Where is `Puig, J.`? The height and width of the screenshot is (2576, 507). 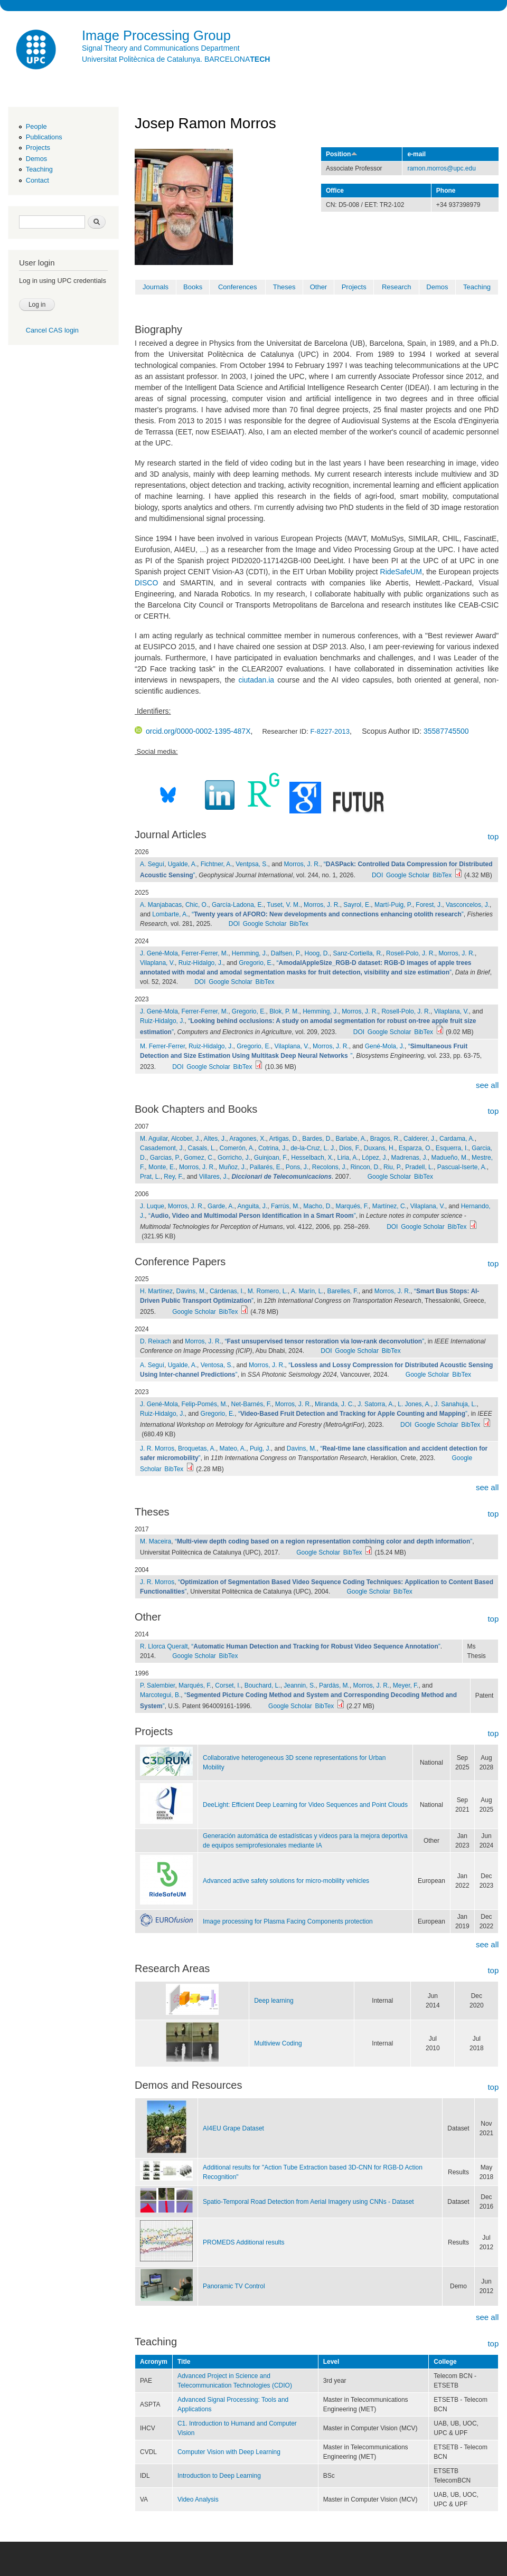 Puig, J. is located at coordinates (260, 1448).